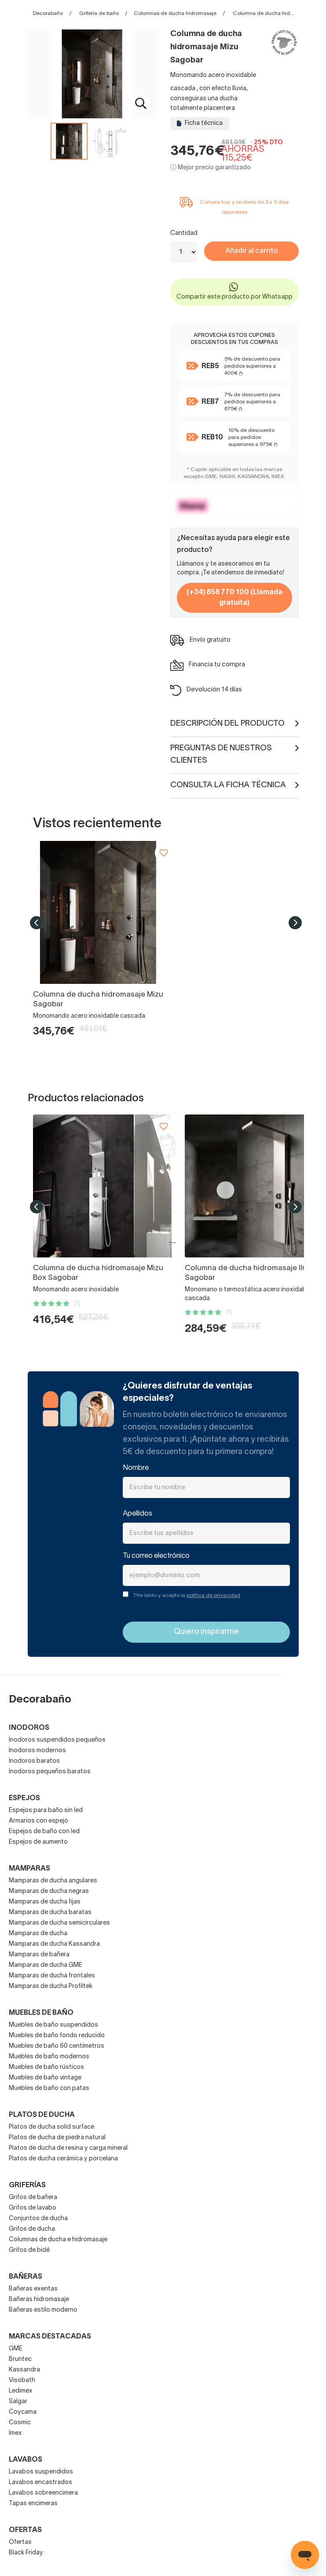 The width and height of the screenshot is (326, 2576). What do you see at coordinates (20, 2359) in the screenshot?
I see `Bruntec` at bounding box center [20, 2359].